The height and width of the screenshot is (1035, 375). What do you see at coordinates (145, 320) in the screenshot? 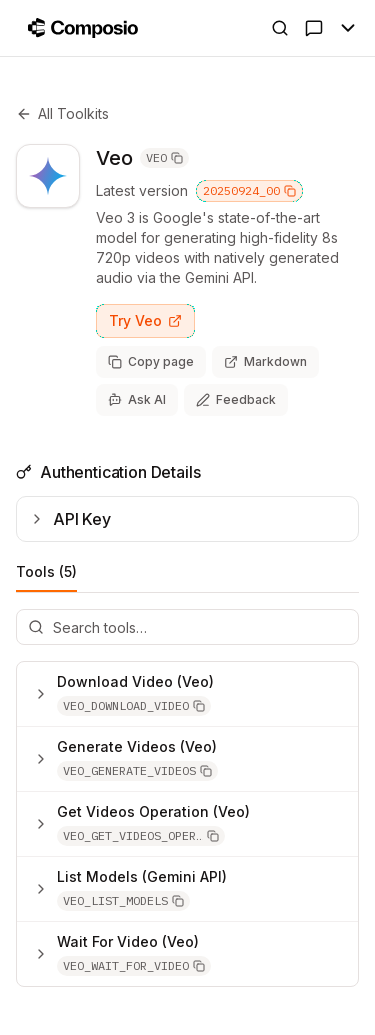
I see `Try Veo` at bounding box center [145, 320].